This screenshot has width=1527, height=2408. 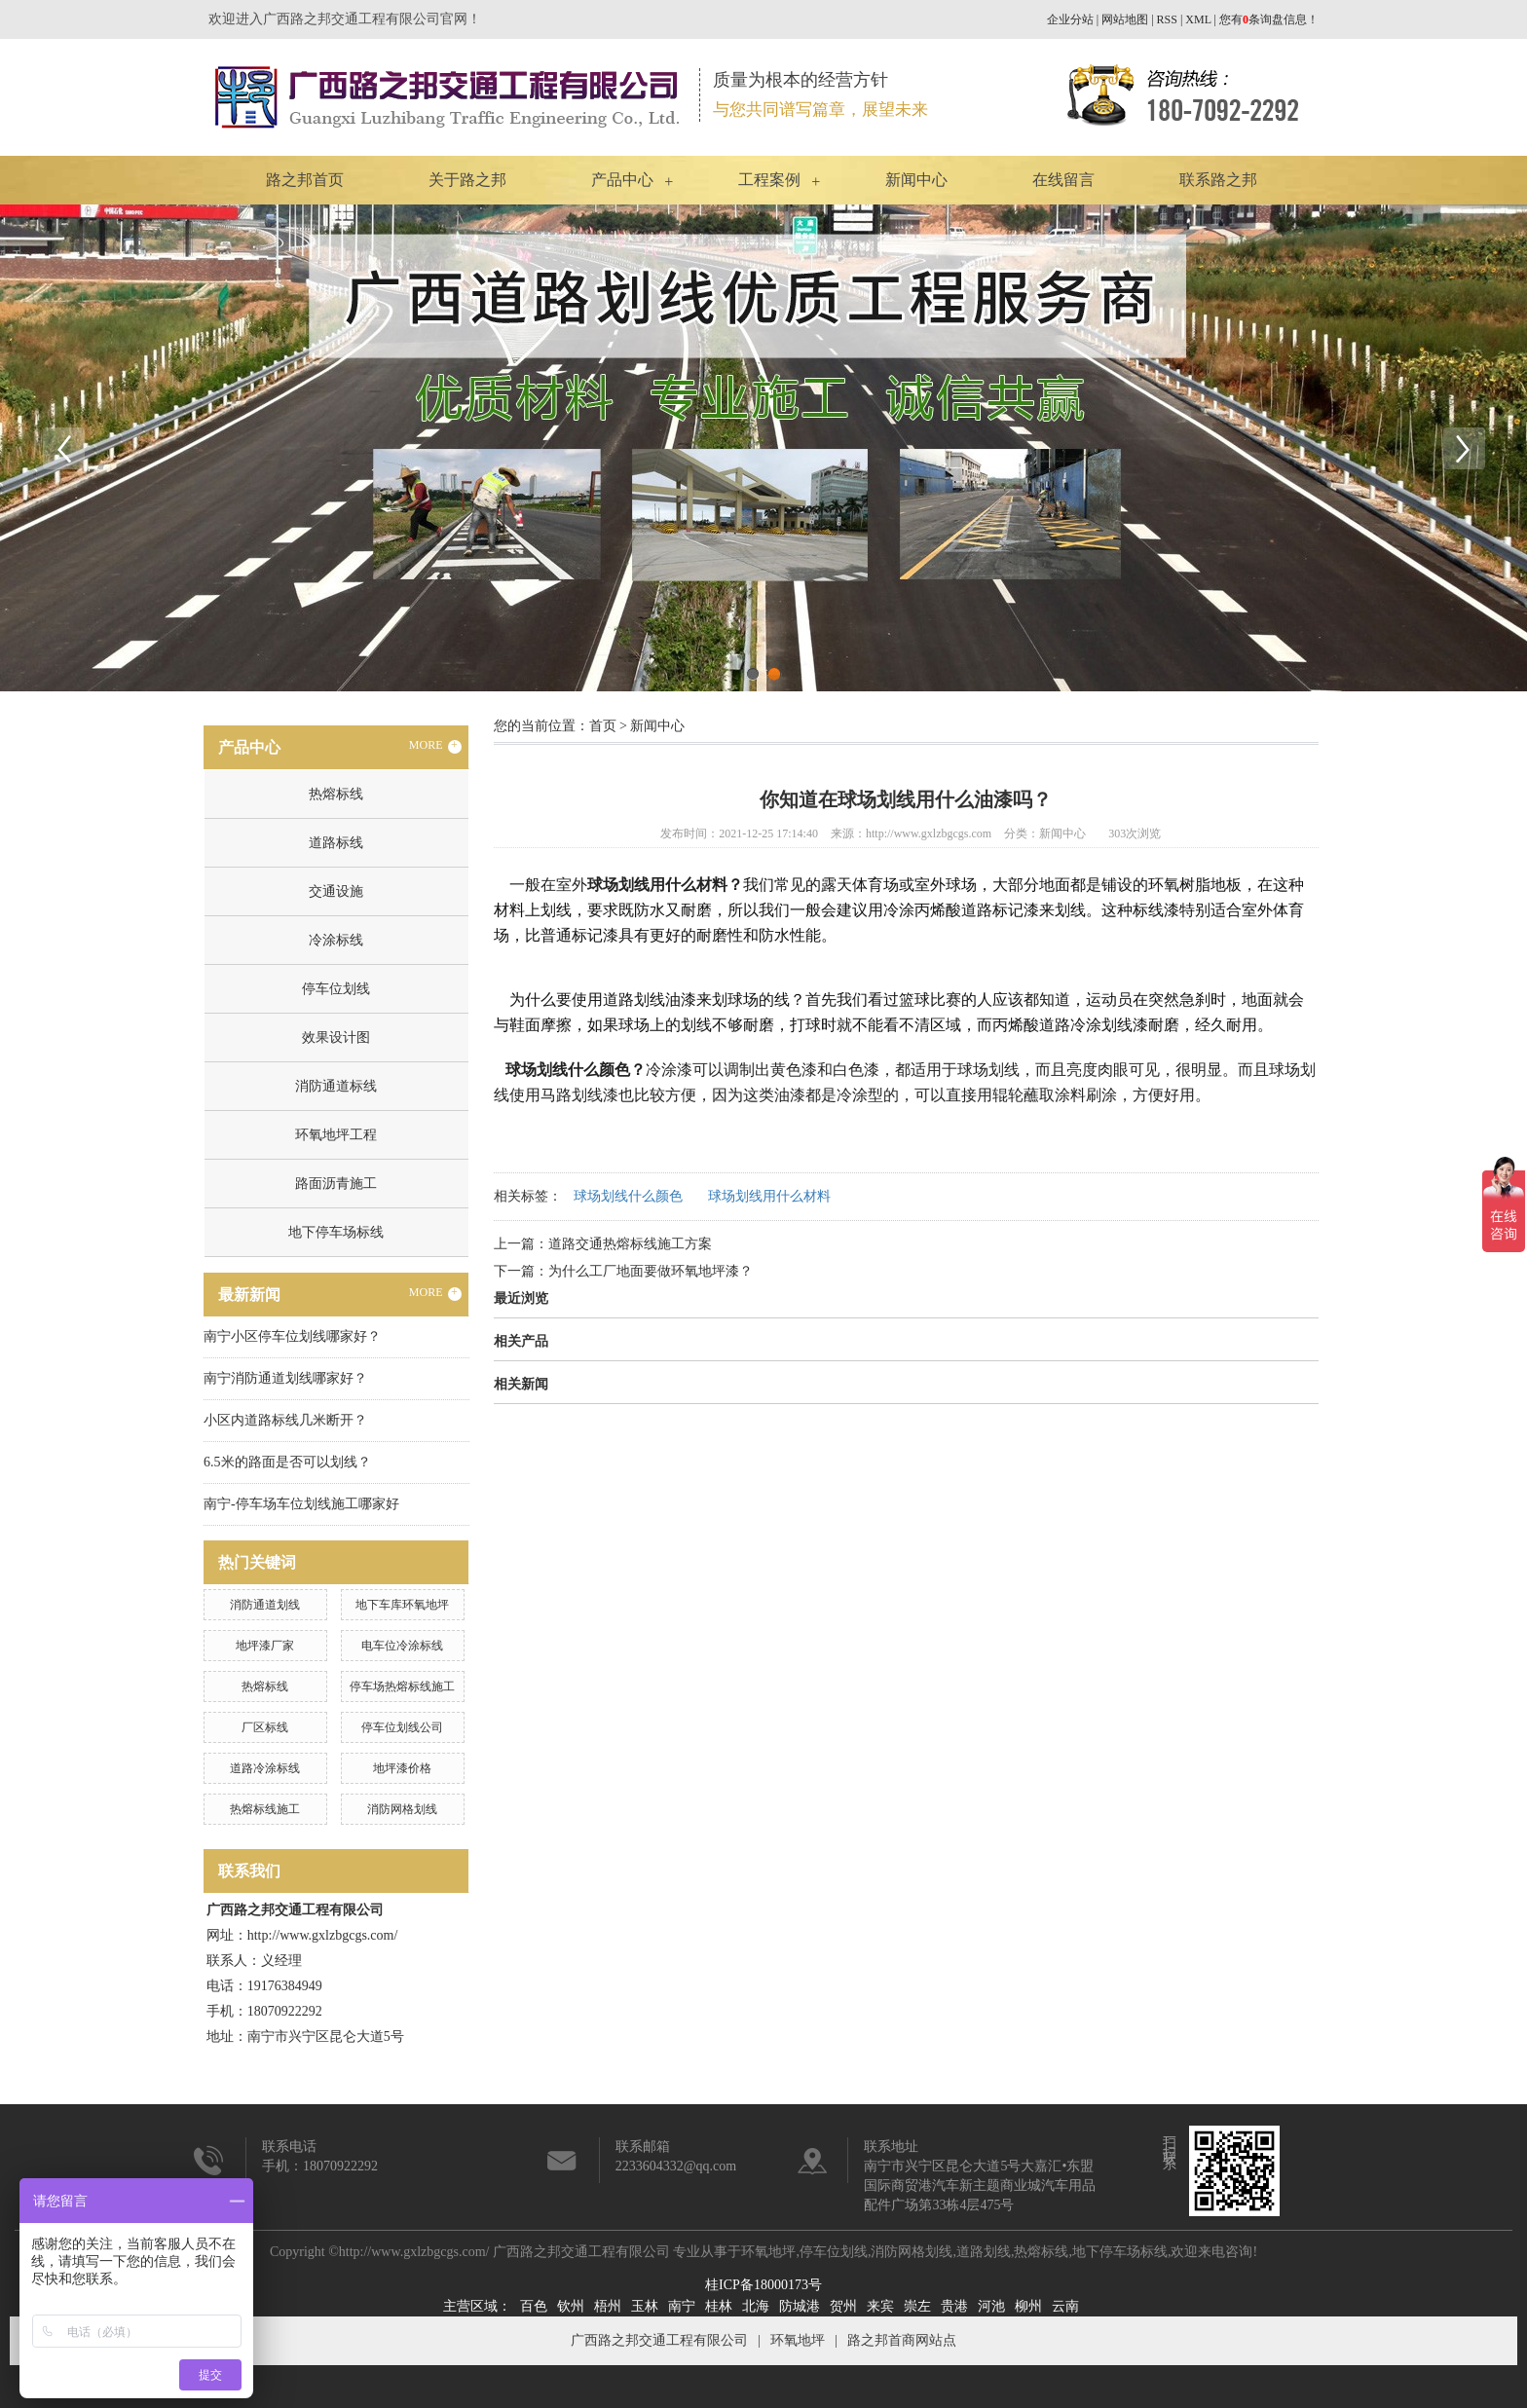 What do you see at coordinates (402, 1768) in the screenshot?
I see `地坪漆价格` at bounding box center [402, 1768].